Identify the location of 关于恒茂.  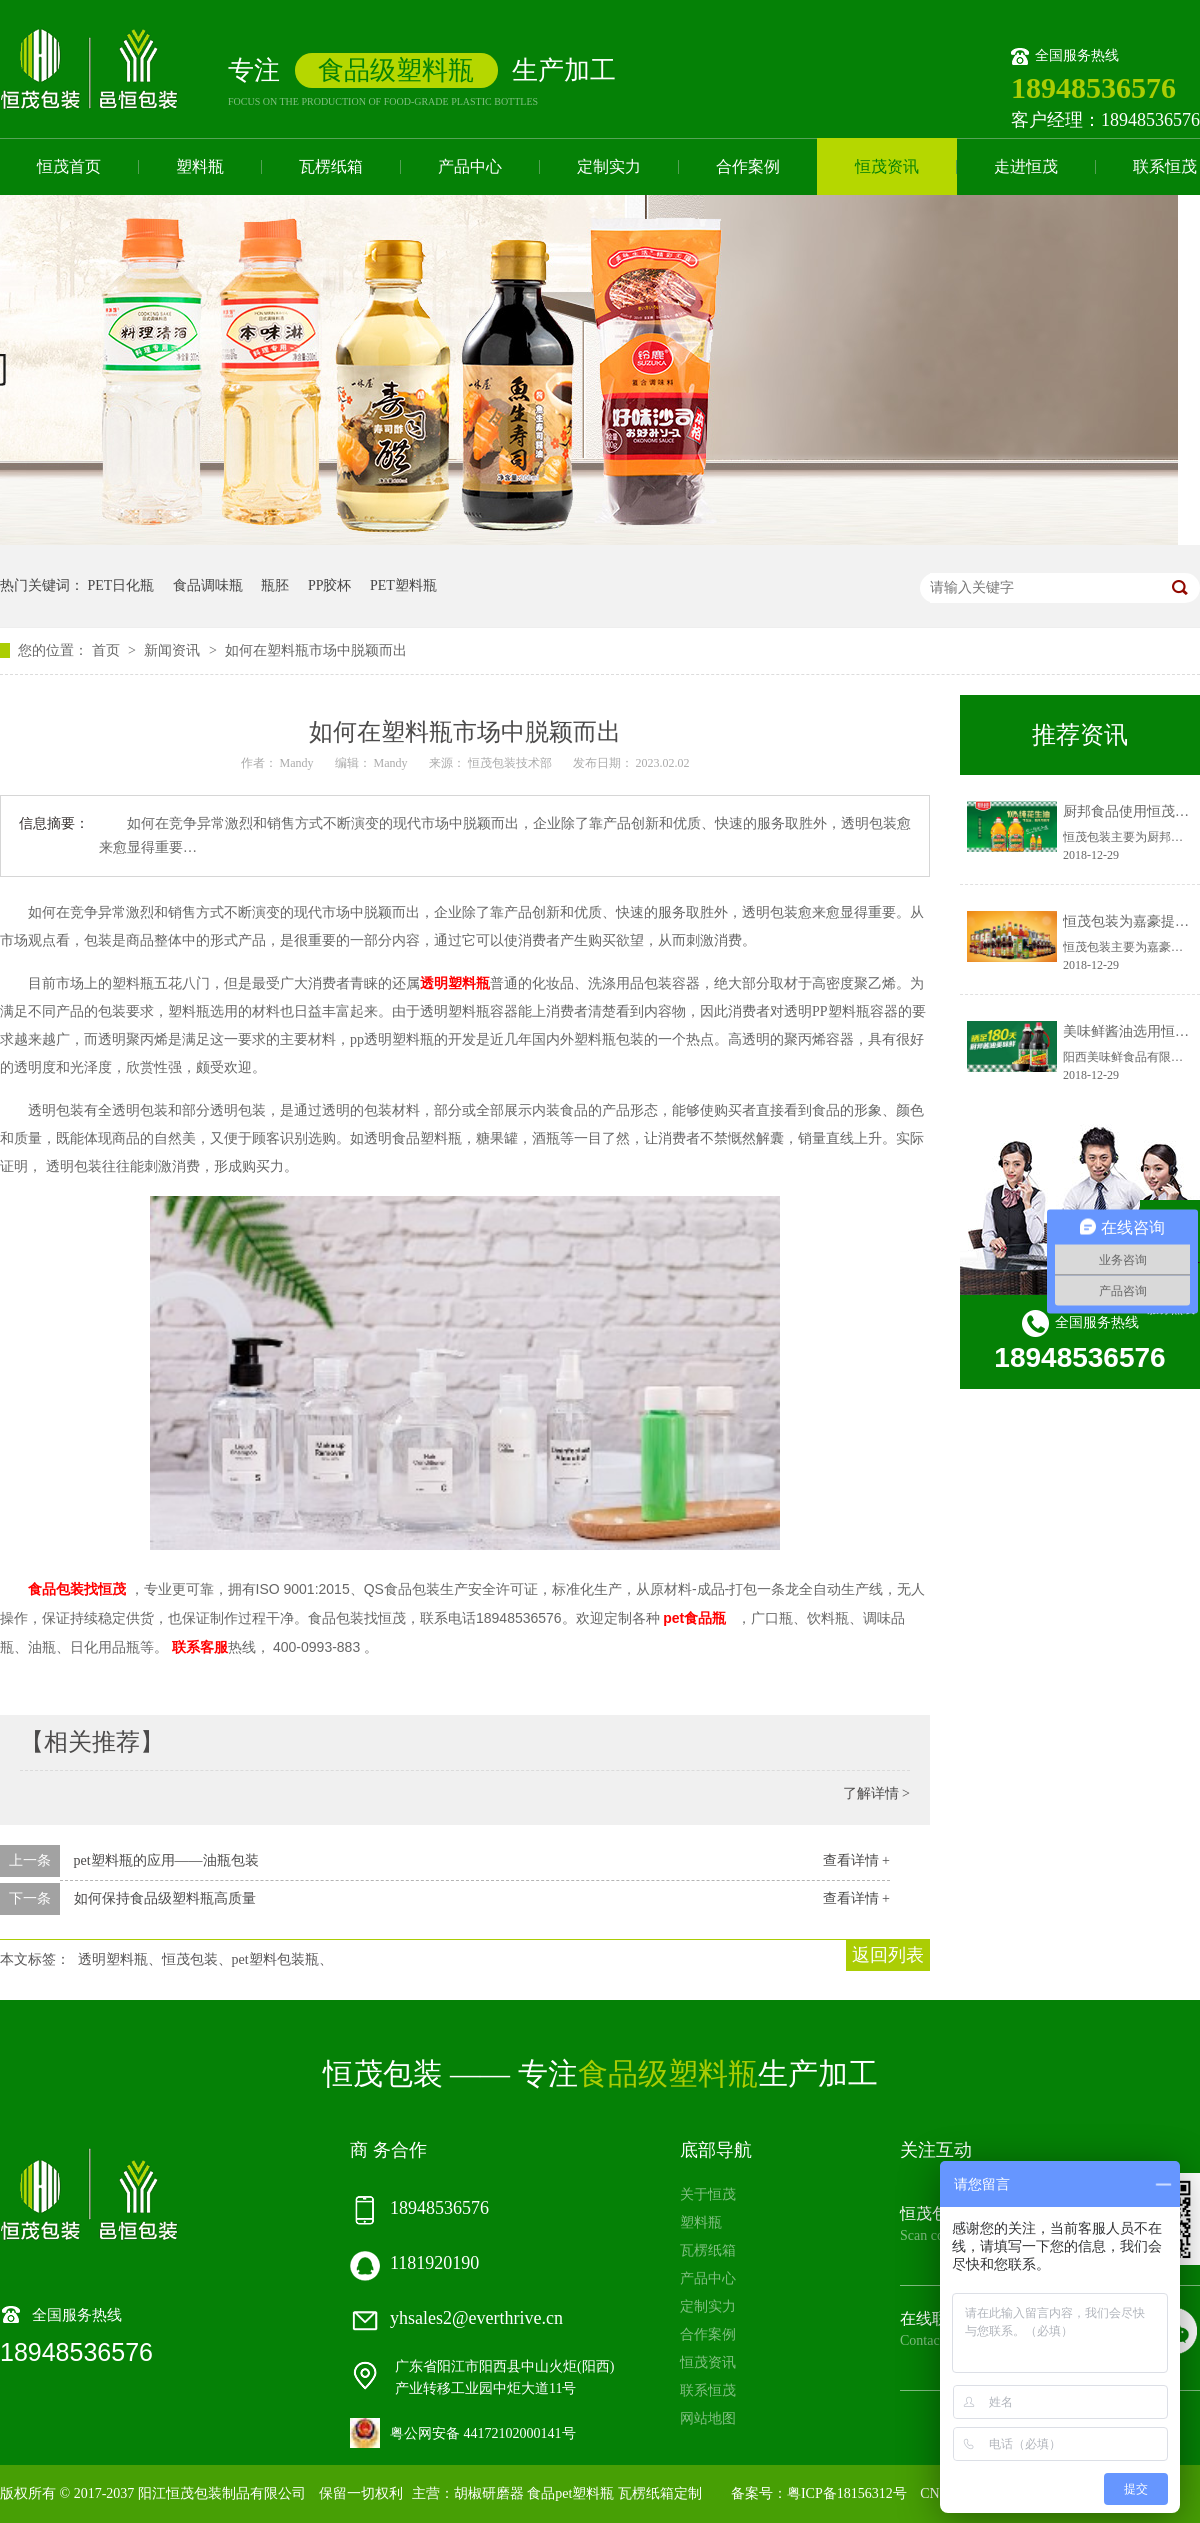
(708, 2194).